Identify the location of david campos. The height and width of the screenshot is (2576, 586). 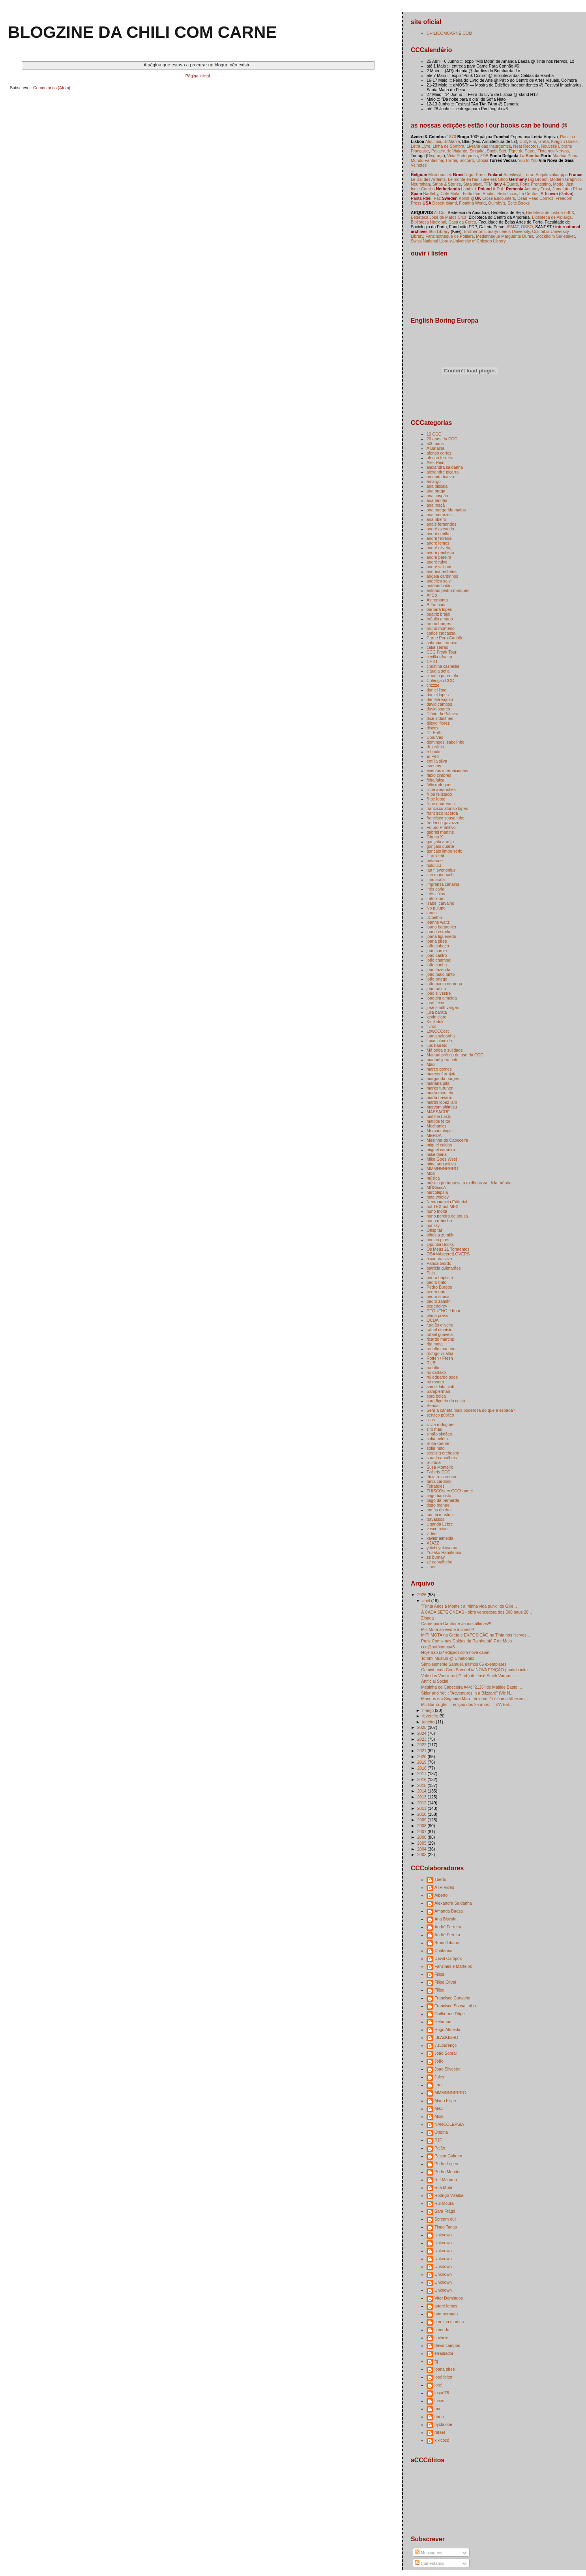
(439, 704).